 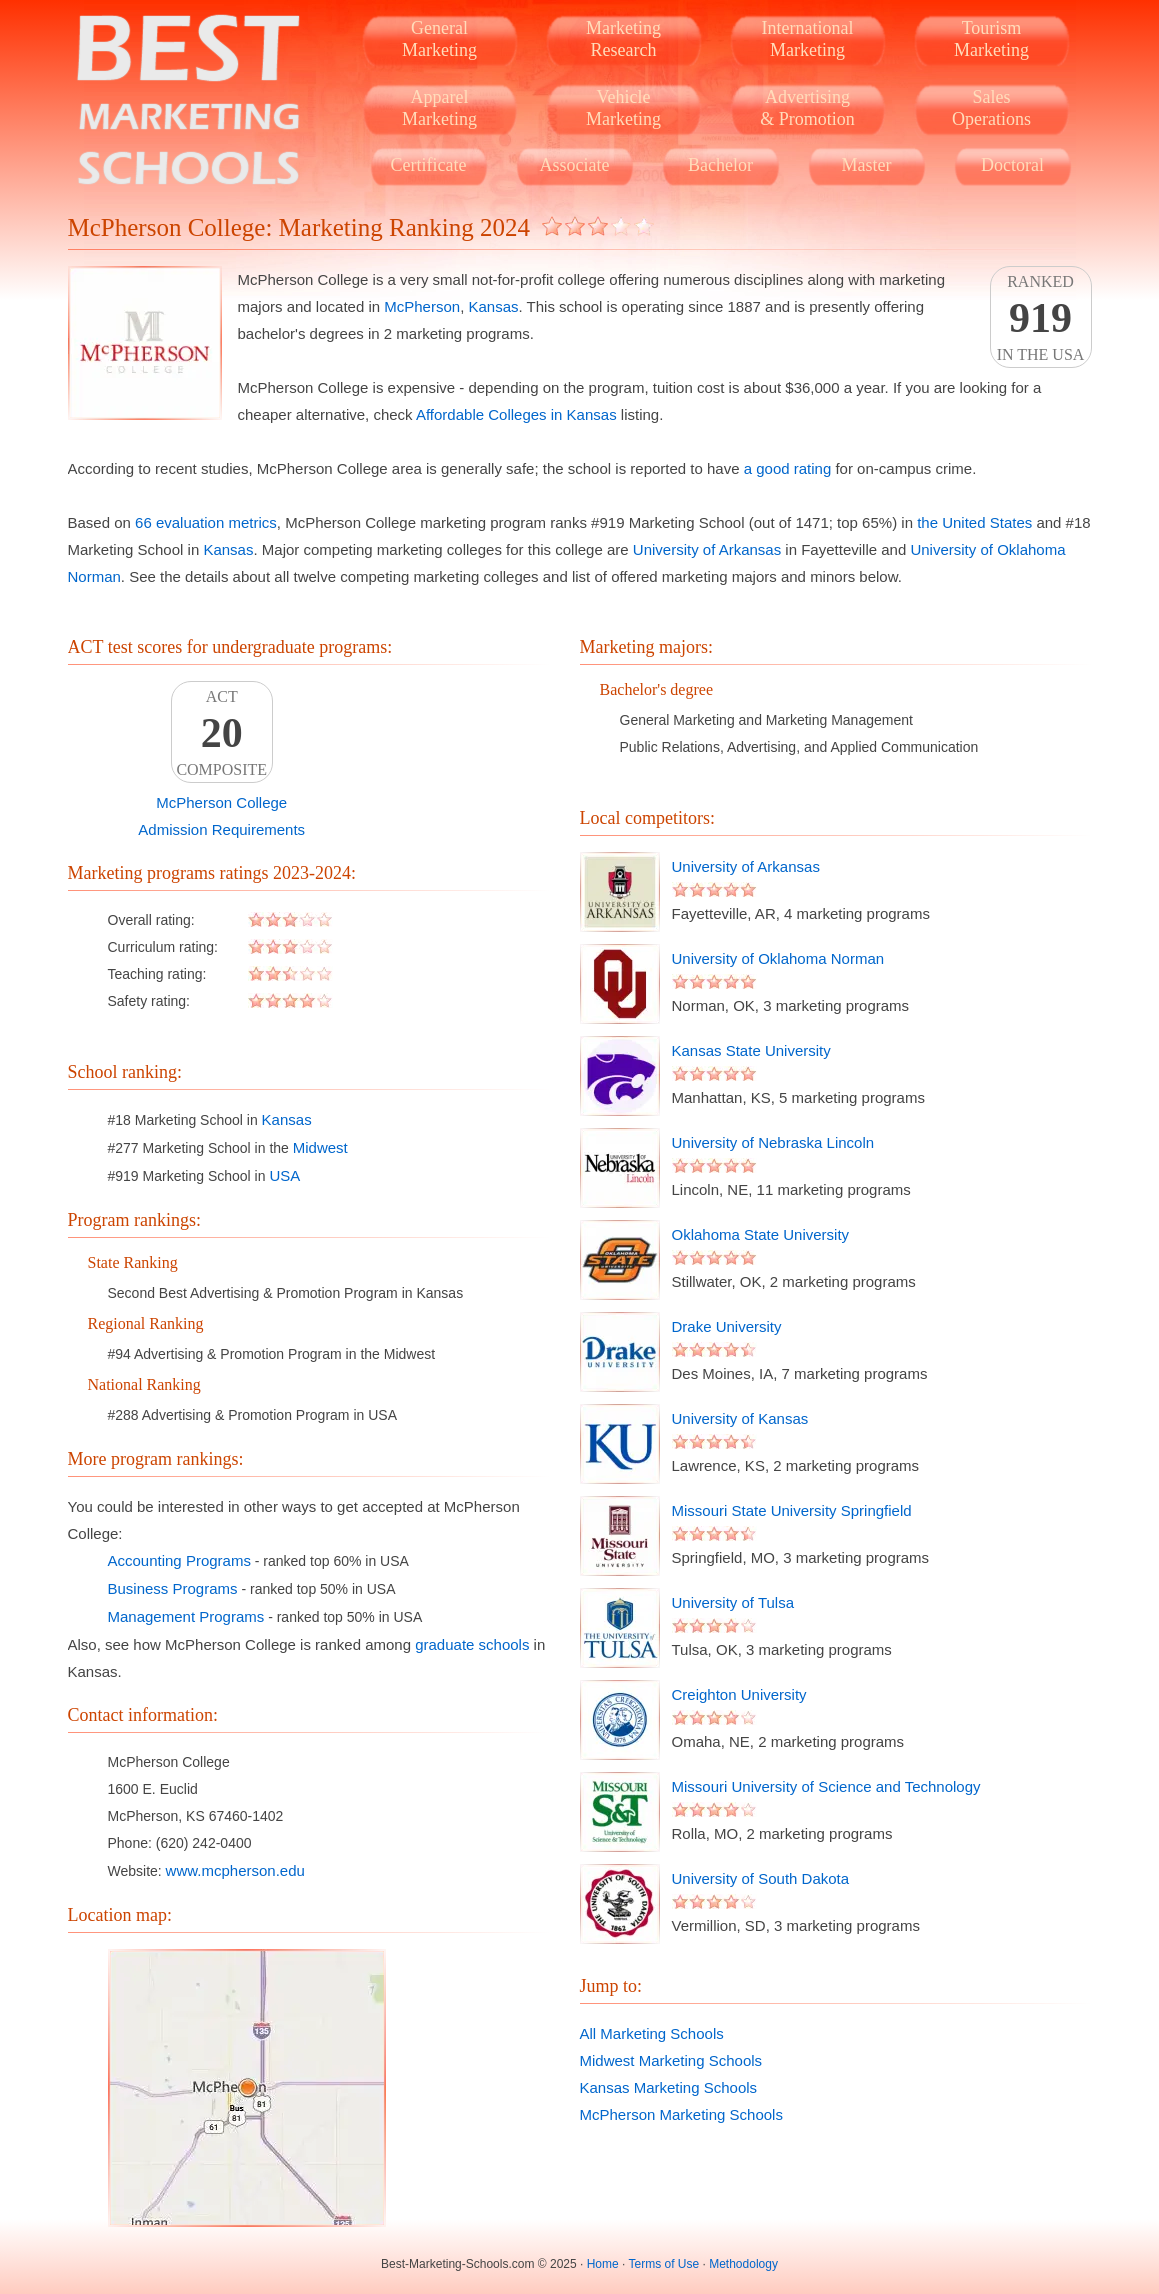 I want to click on Management Programs, so click(x=186, y=1616).